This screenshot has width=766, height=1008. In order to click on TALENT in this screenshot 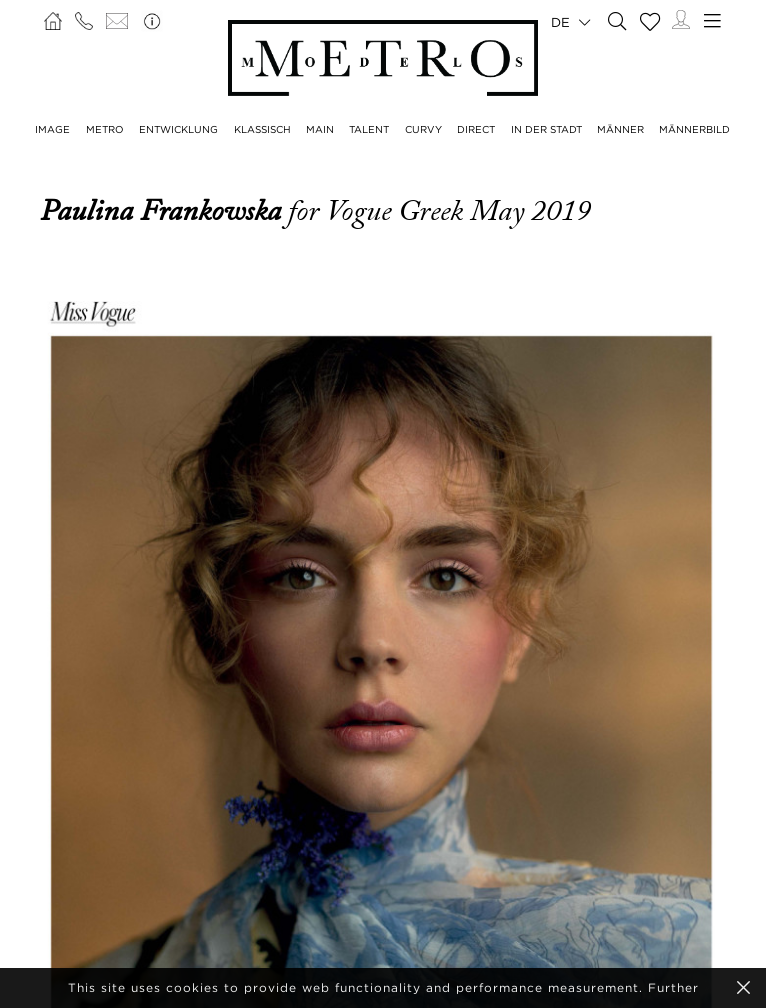, I will do `click(369, 129)`.